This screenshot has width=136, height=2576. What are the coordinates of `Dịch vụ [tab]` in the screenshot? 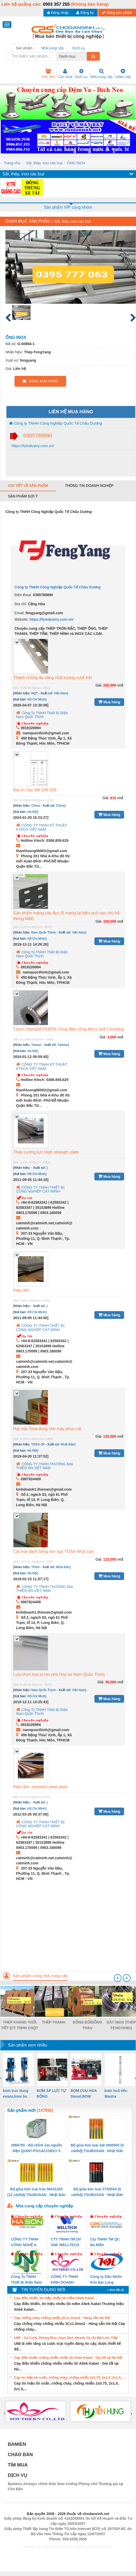 It's located at (78, 48).